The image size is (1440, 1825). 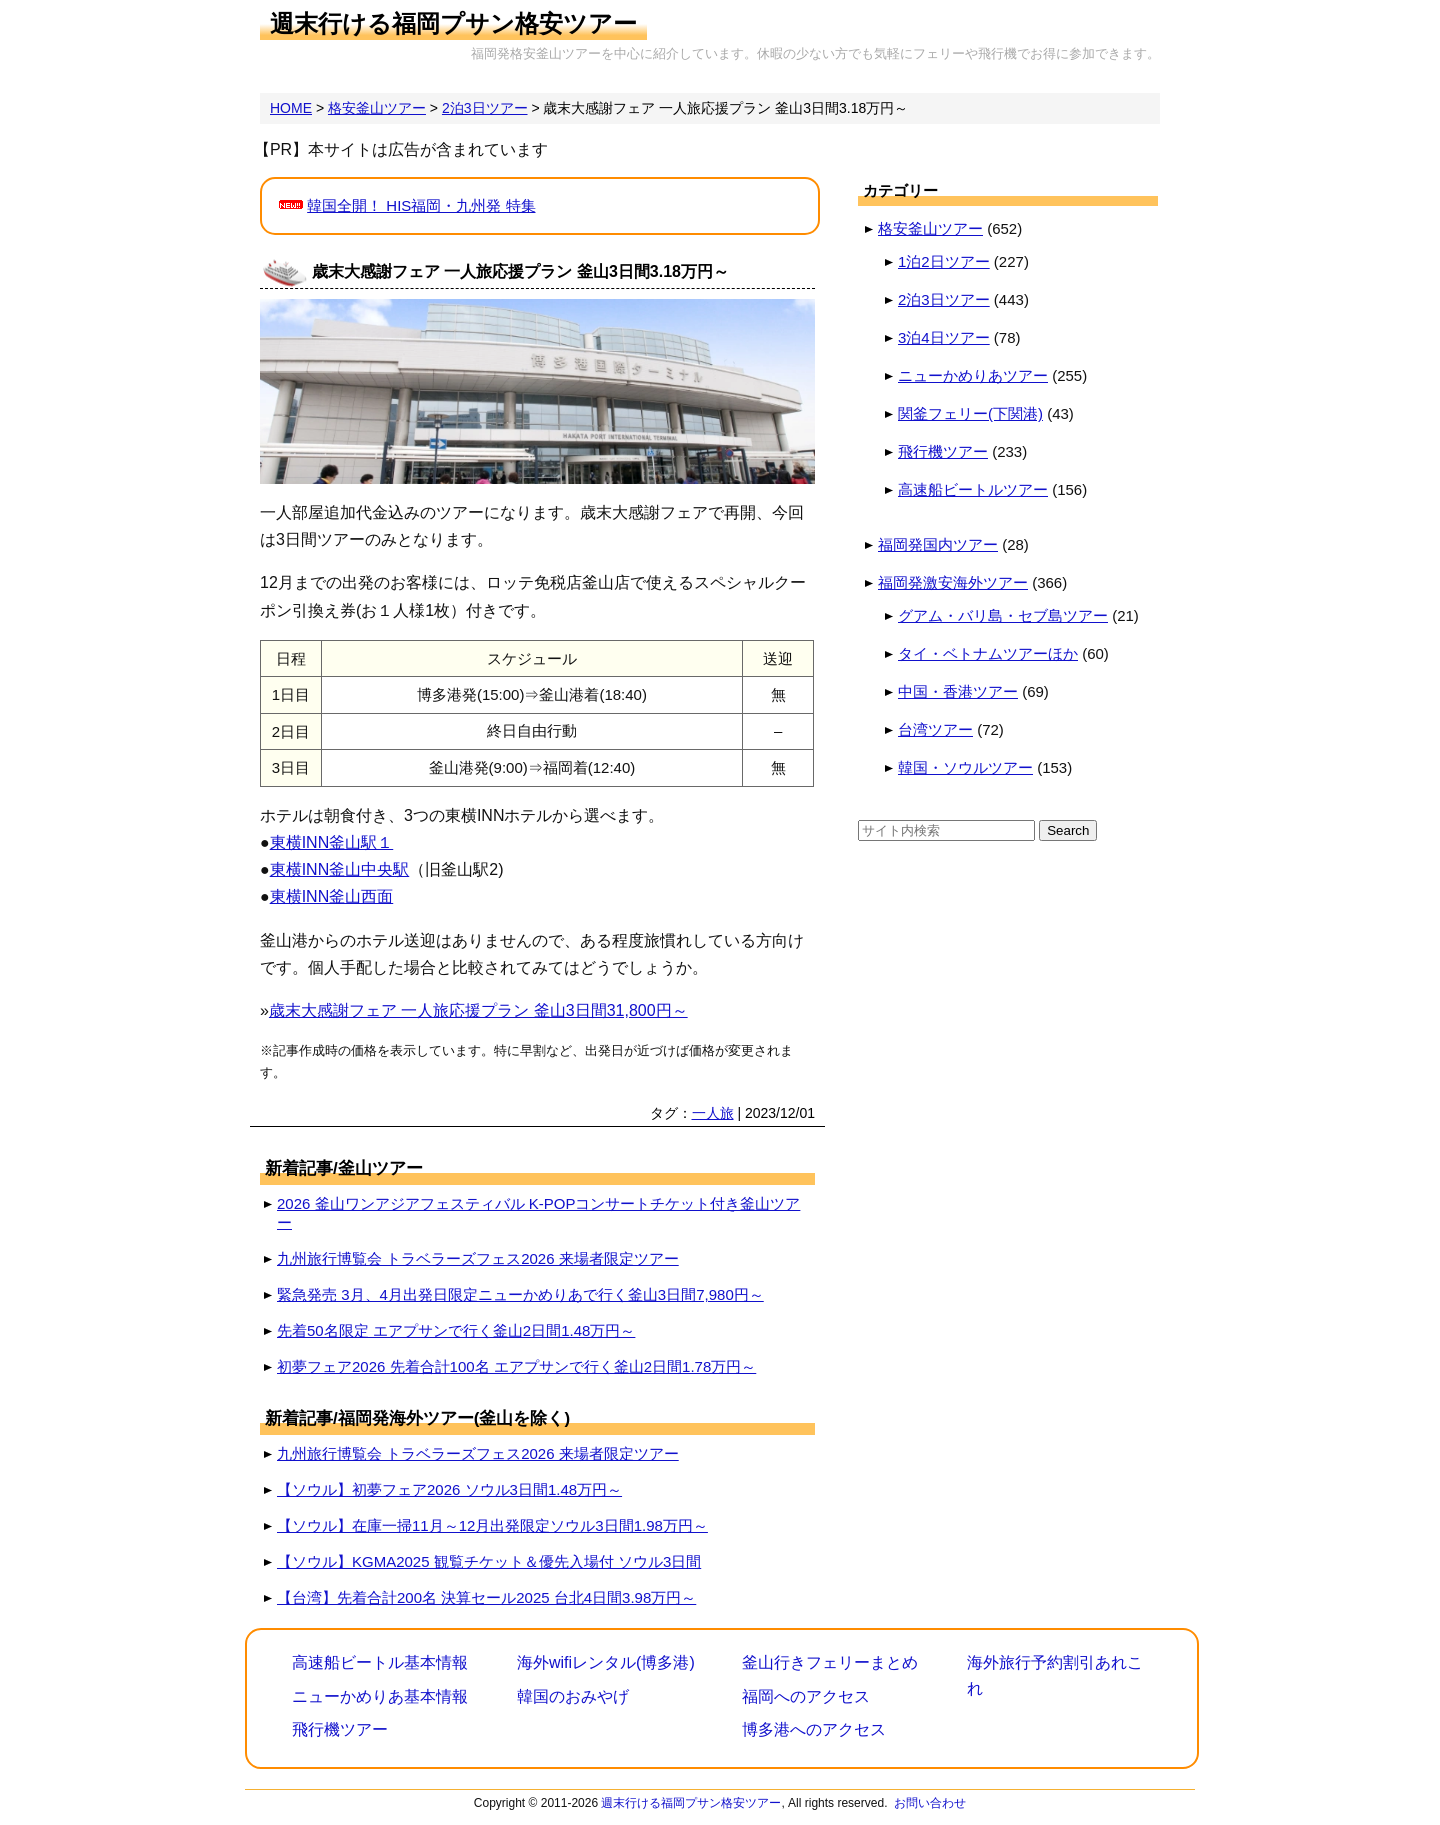 I want to click on 1泊2日ツアー, so click(x=944, y=261).